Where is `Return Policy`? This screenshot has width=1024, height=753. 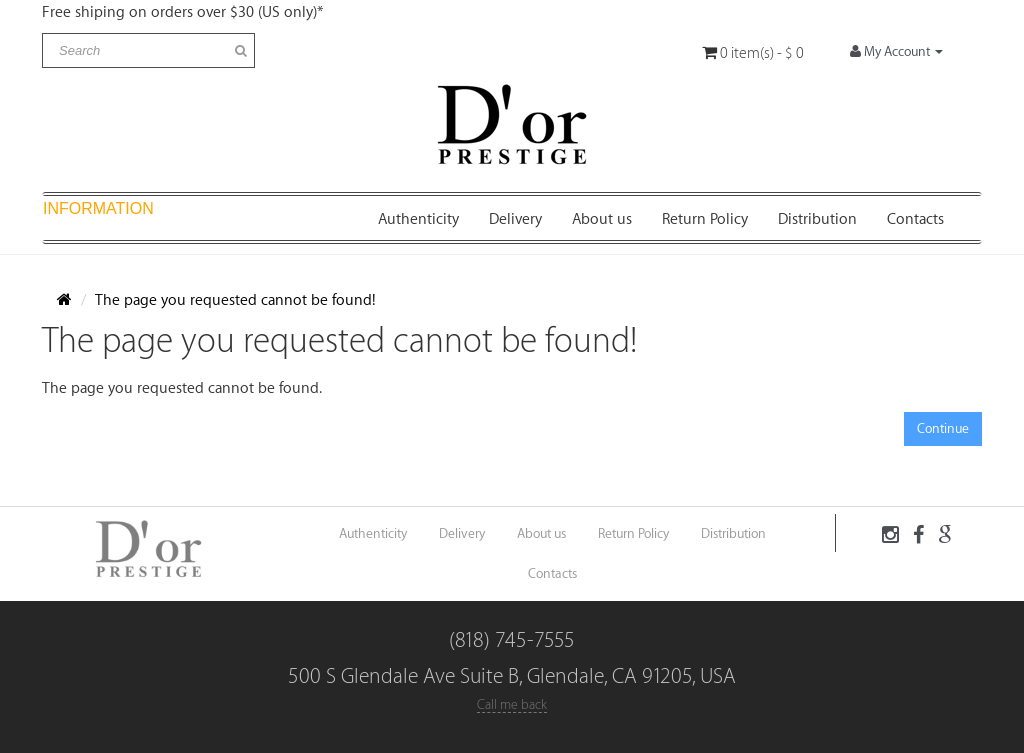 Return Policy is located at coordinates (705, 219).